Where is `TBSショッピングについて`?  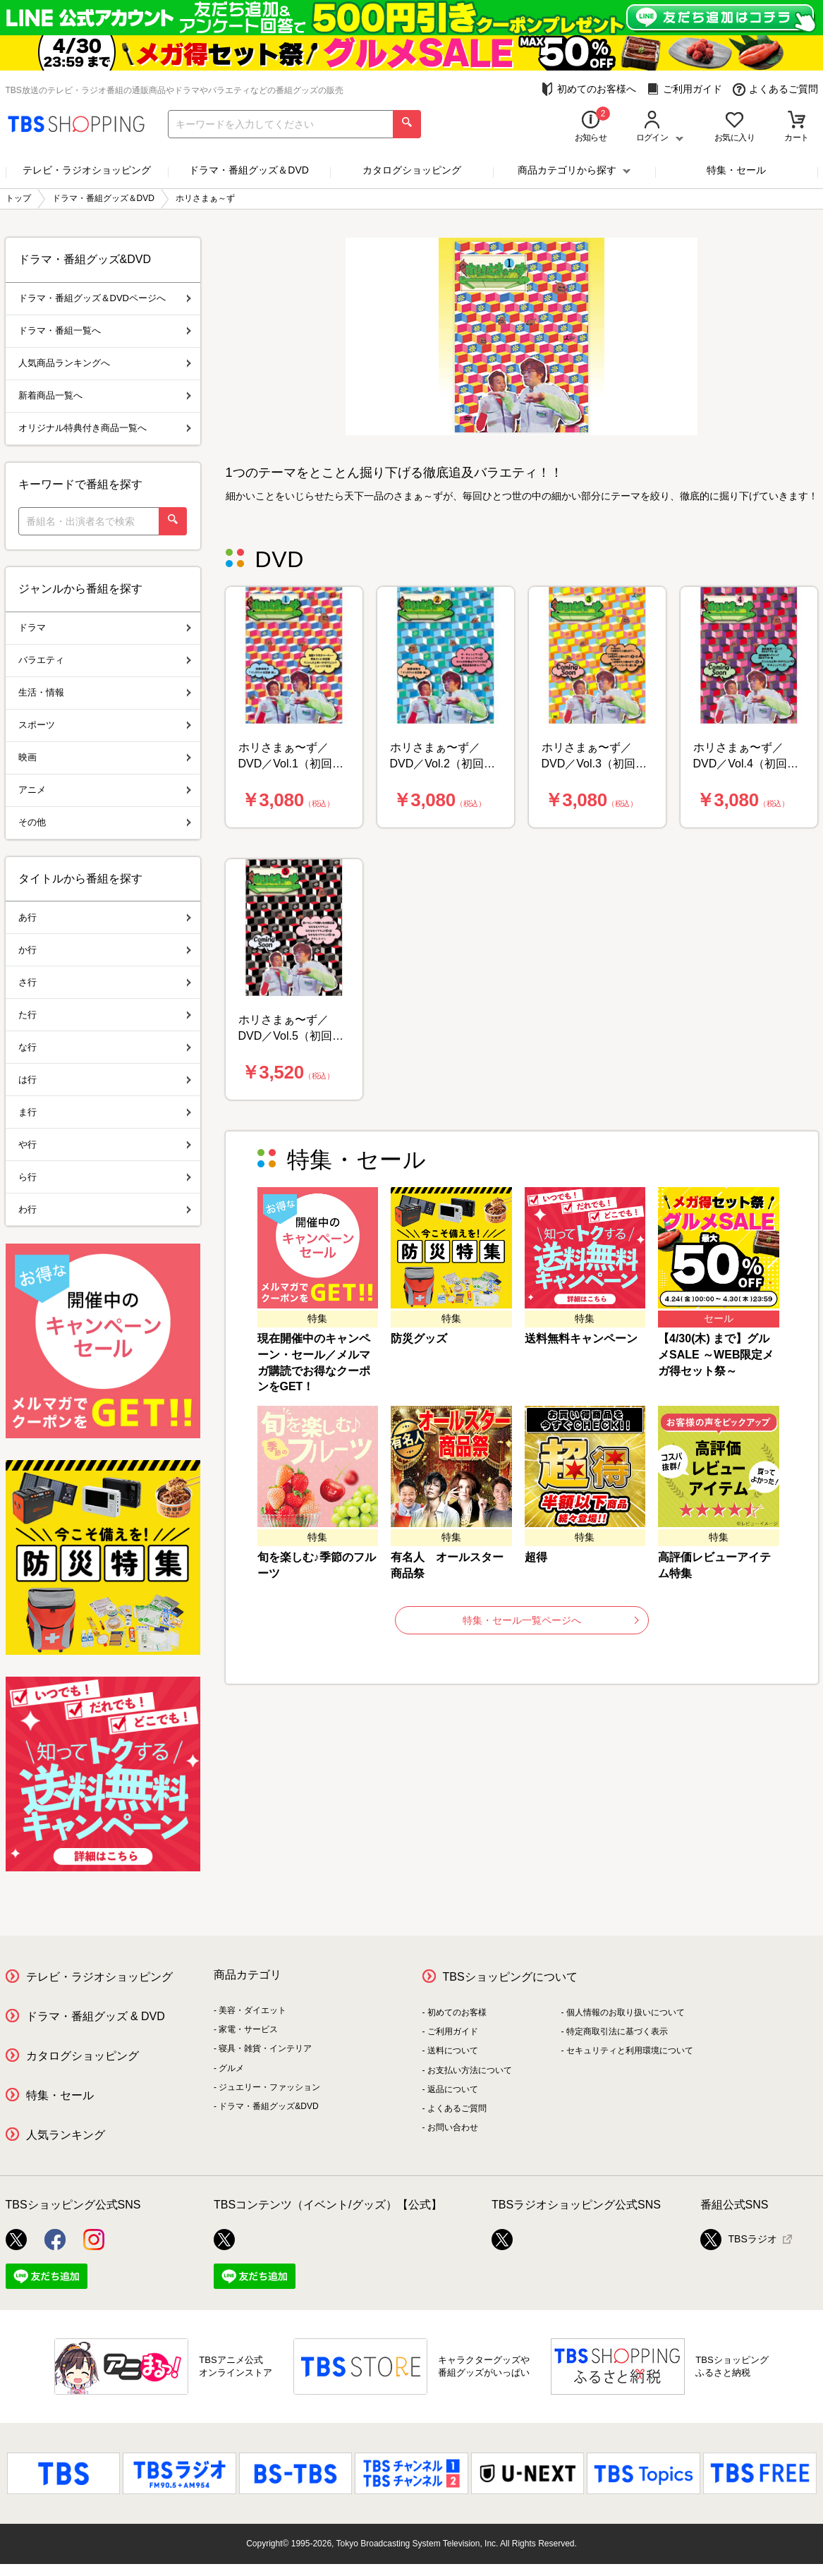
TBSショッピングについて is located at coordinates (510, 1977).